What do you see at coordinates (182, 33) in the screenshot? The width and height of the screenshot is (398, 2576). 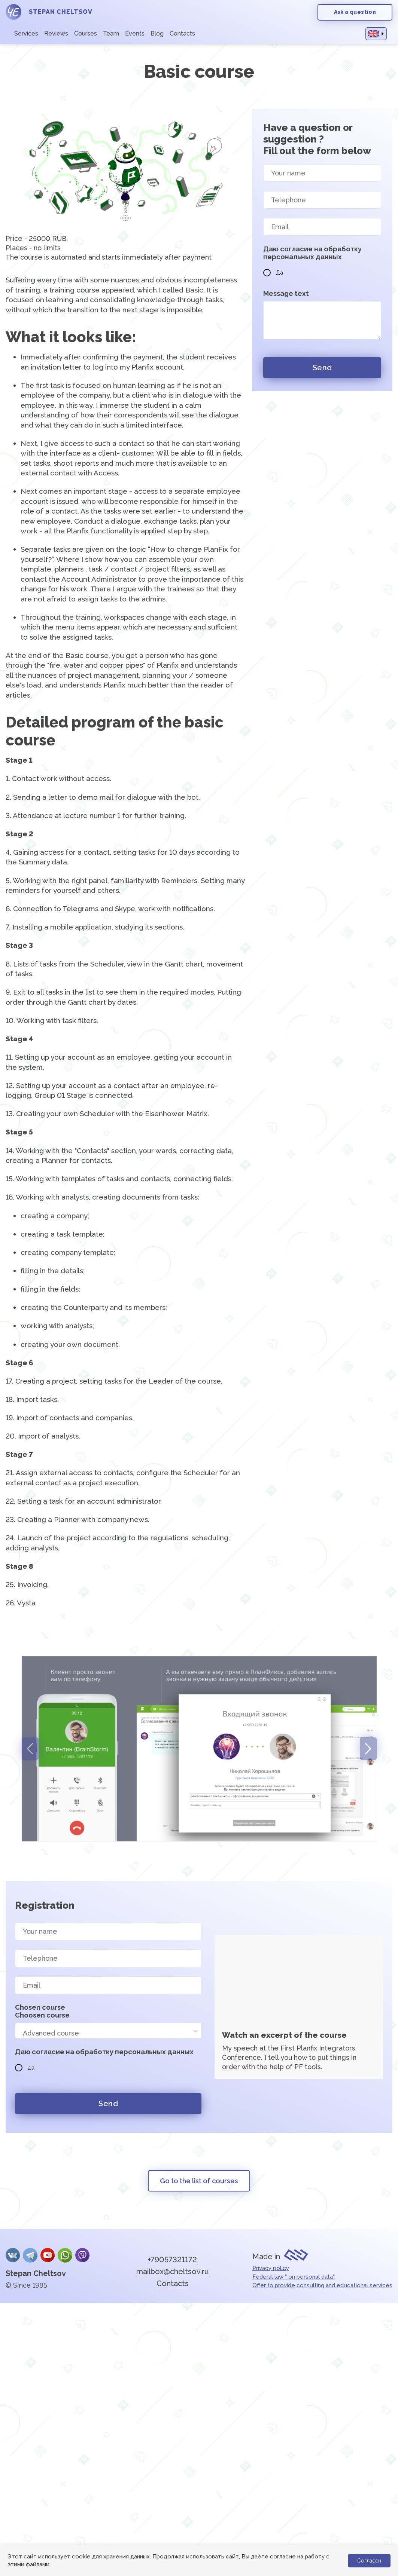 I see `Contacts` at bounding box center [182, 33].